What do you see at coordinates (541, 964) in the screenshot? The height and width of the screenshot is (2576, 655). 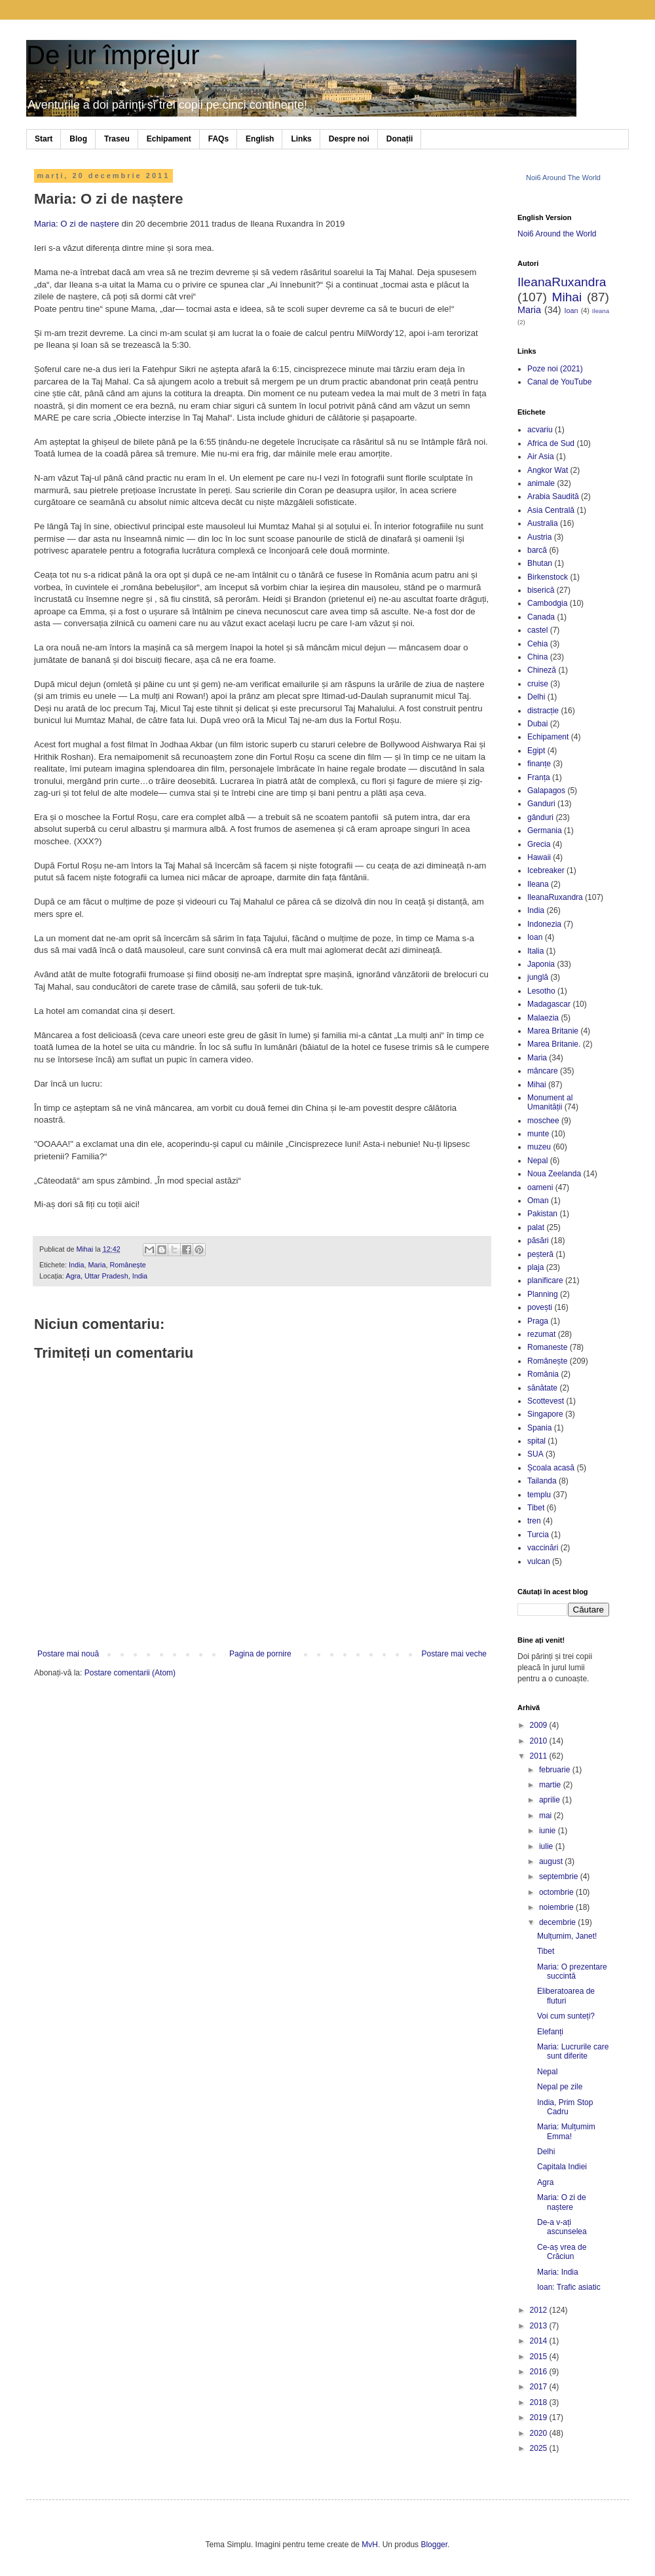 I see `Japonia` at bounding box center [541, 964].